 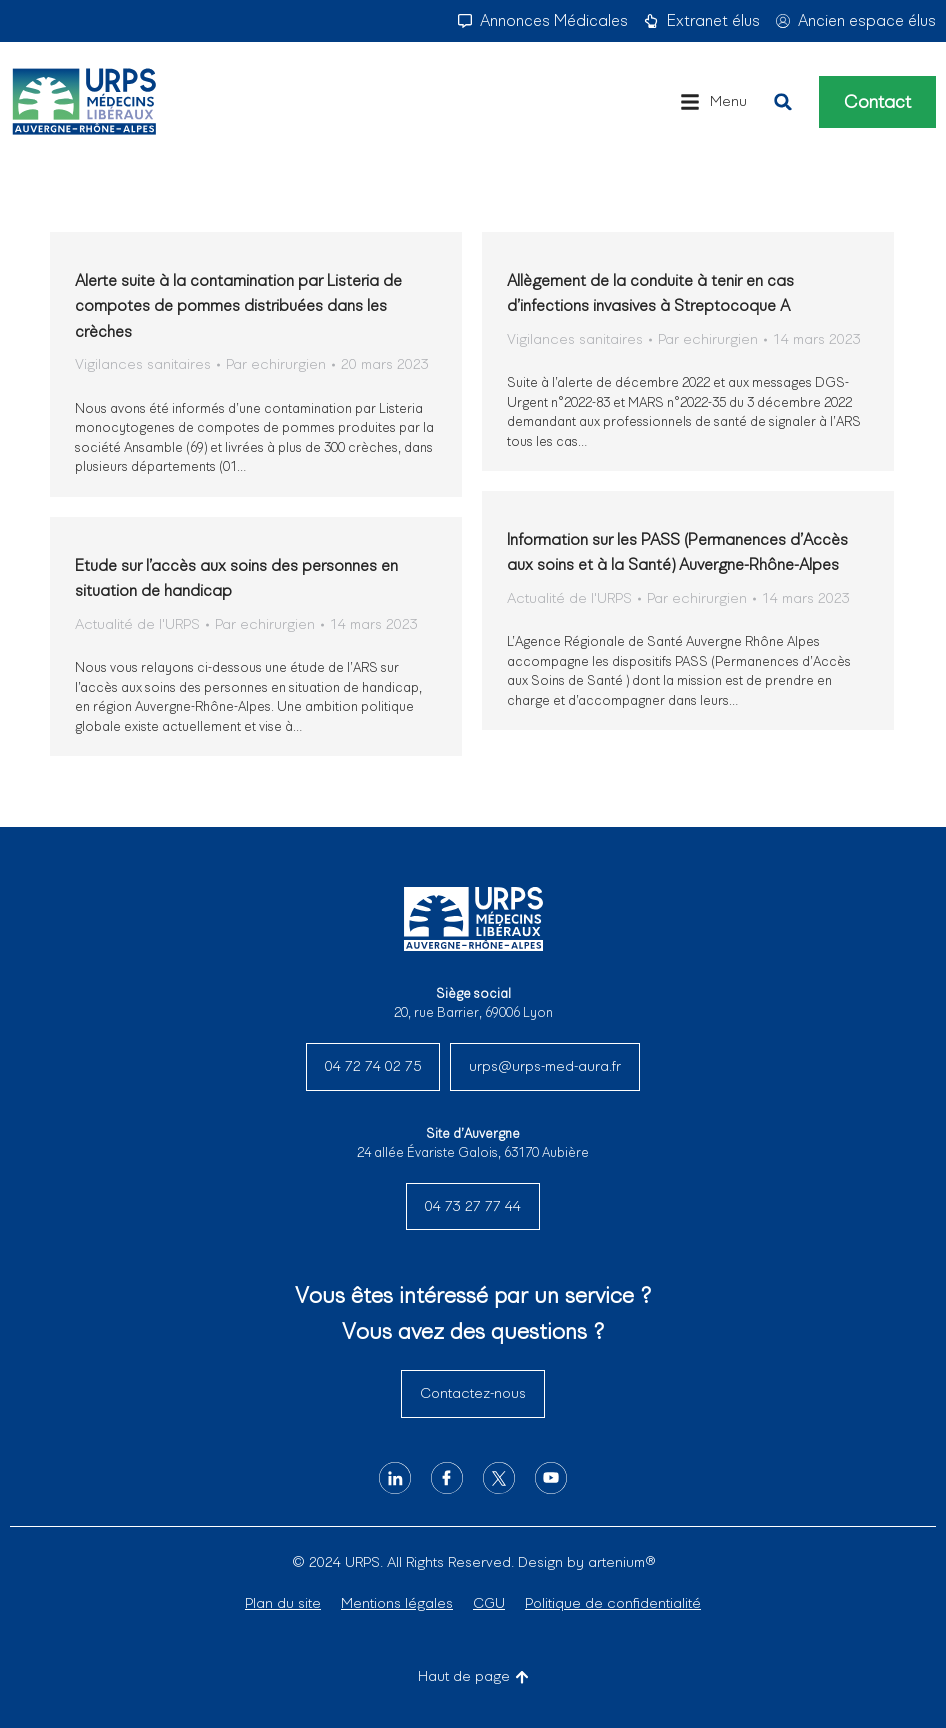 I want to click on [button], so click(x=713, y=102).